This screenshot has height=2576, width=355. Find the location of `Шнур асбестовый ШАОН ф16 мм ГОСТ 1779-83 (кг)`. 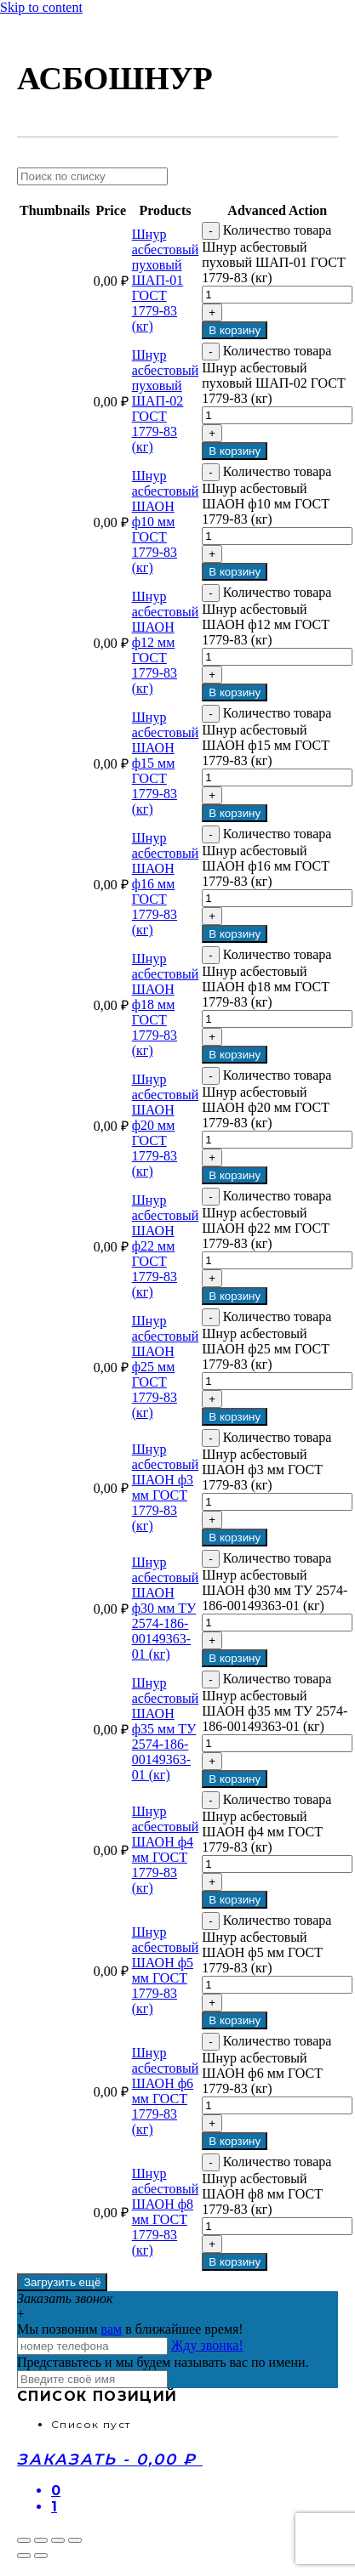

Шнур асбестовый ШАОН ф16 мм ГОСТ 1779-83 (кг) is located at coordinates (165, 884).